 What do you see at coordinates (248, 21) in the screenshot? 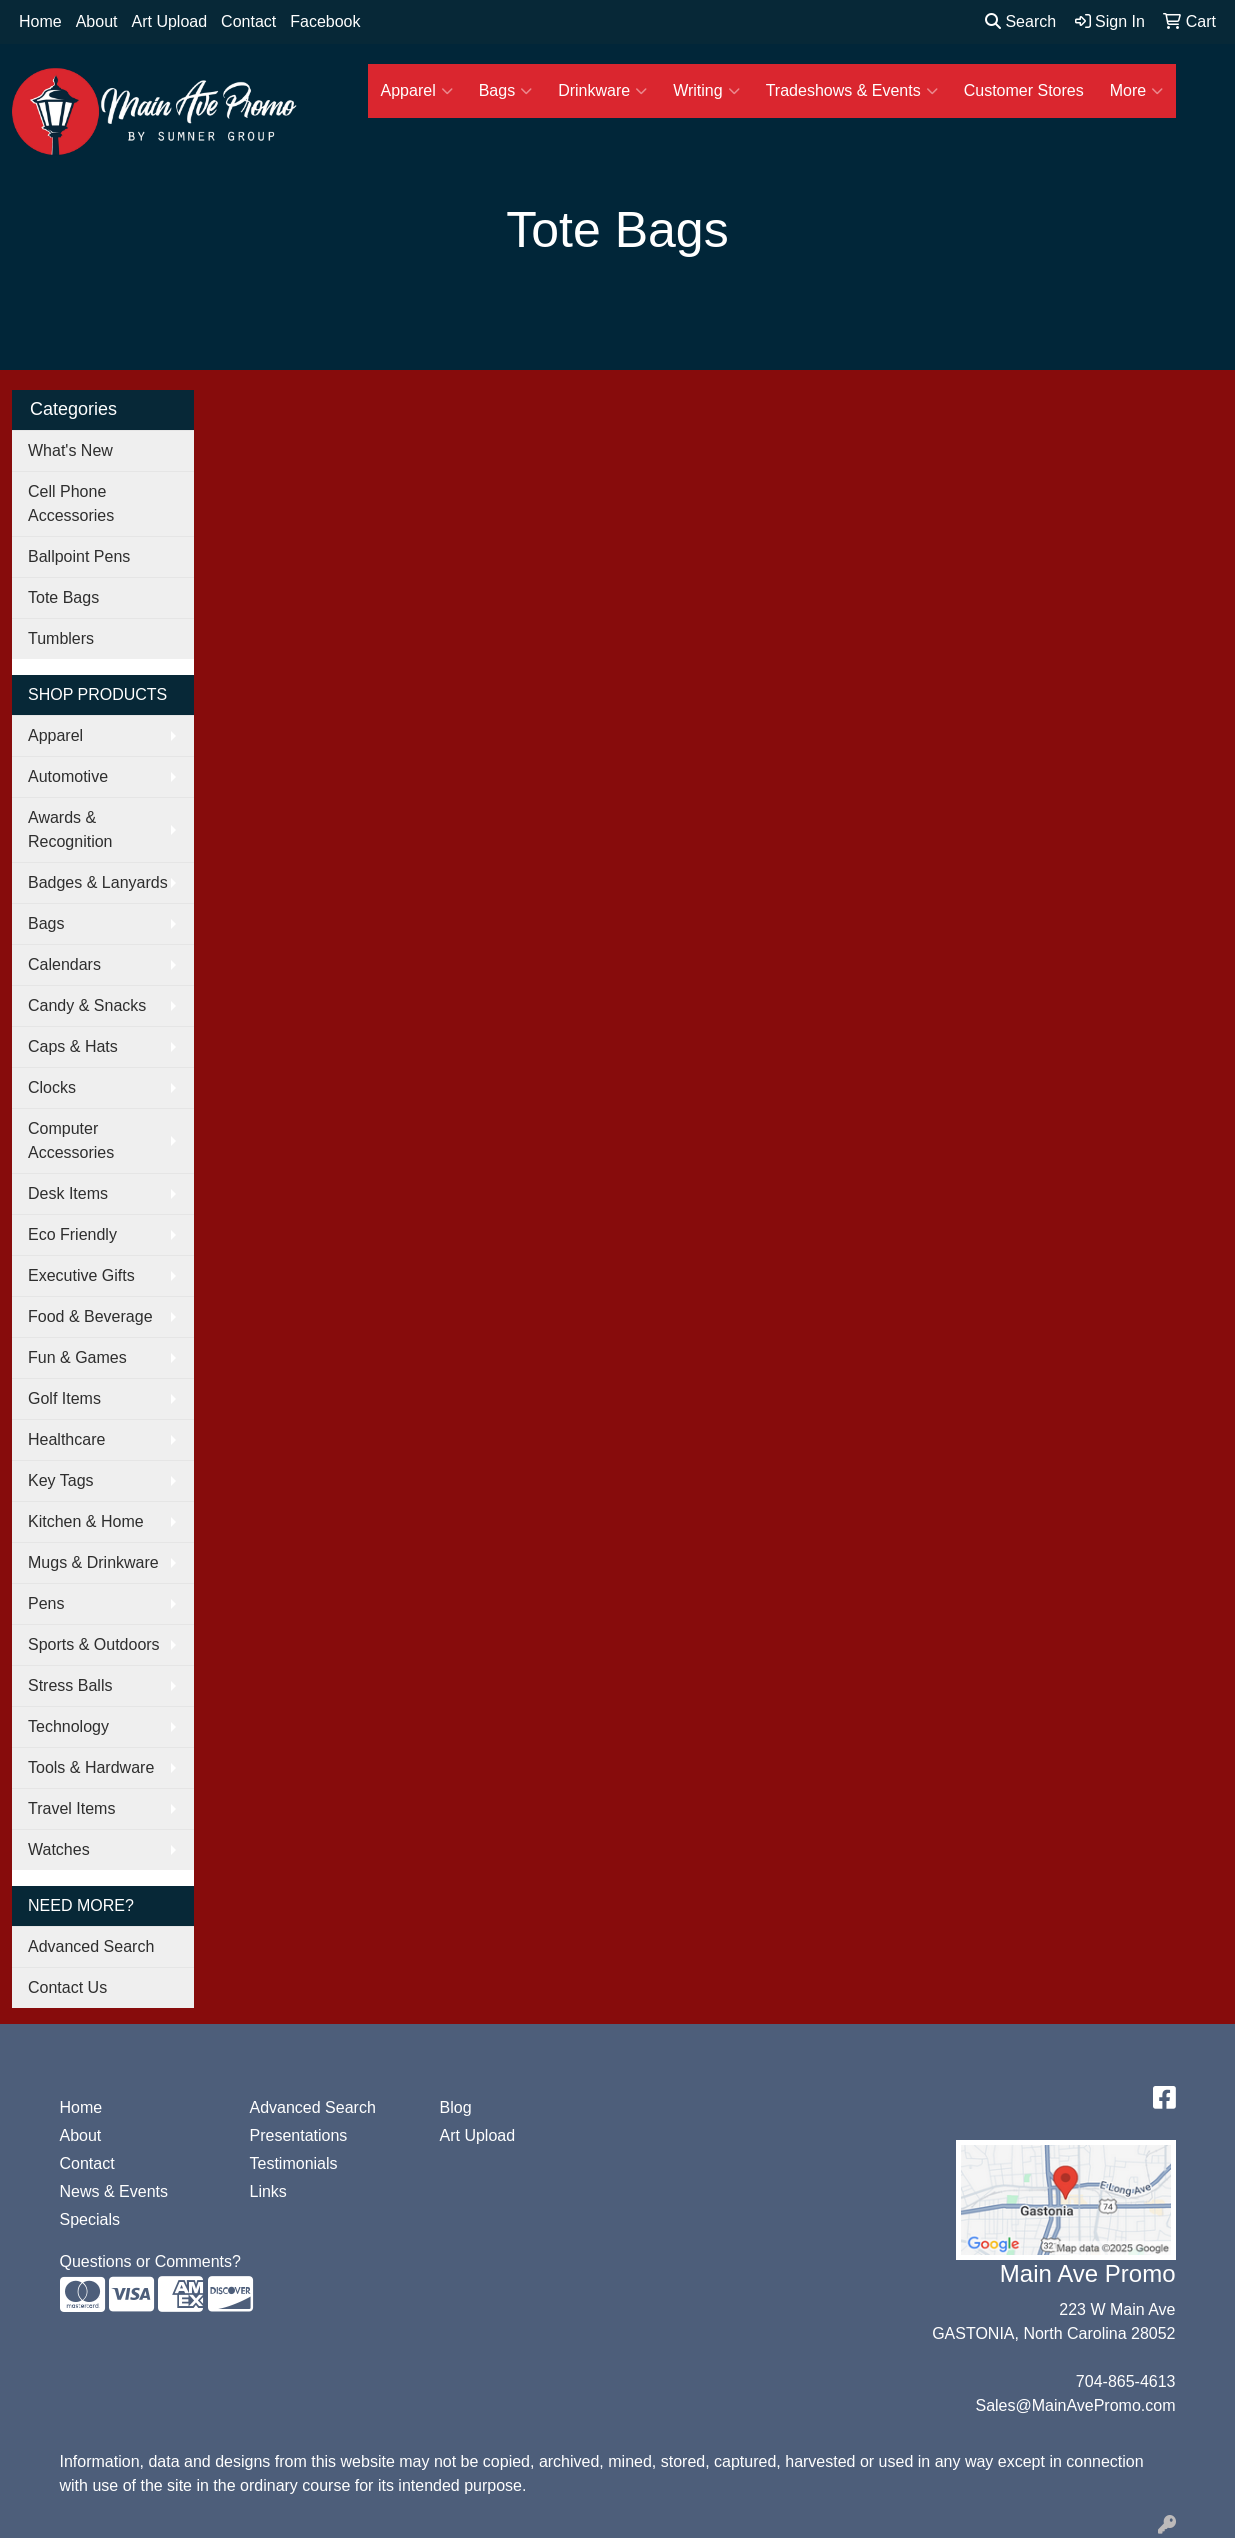
I see `Contact` at bounding box center [248, 21].